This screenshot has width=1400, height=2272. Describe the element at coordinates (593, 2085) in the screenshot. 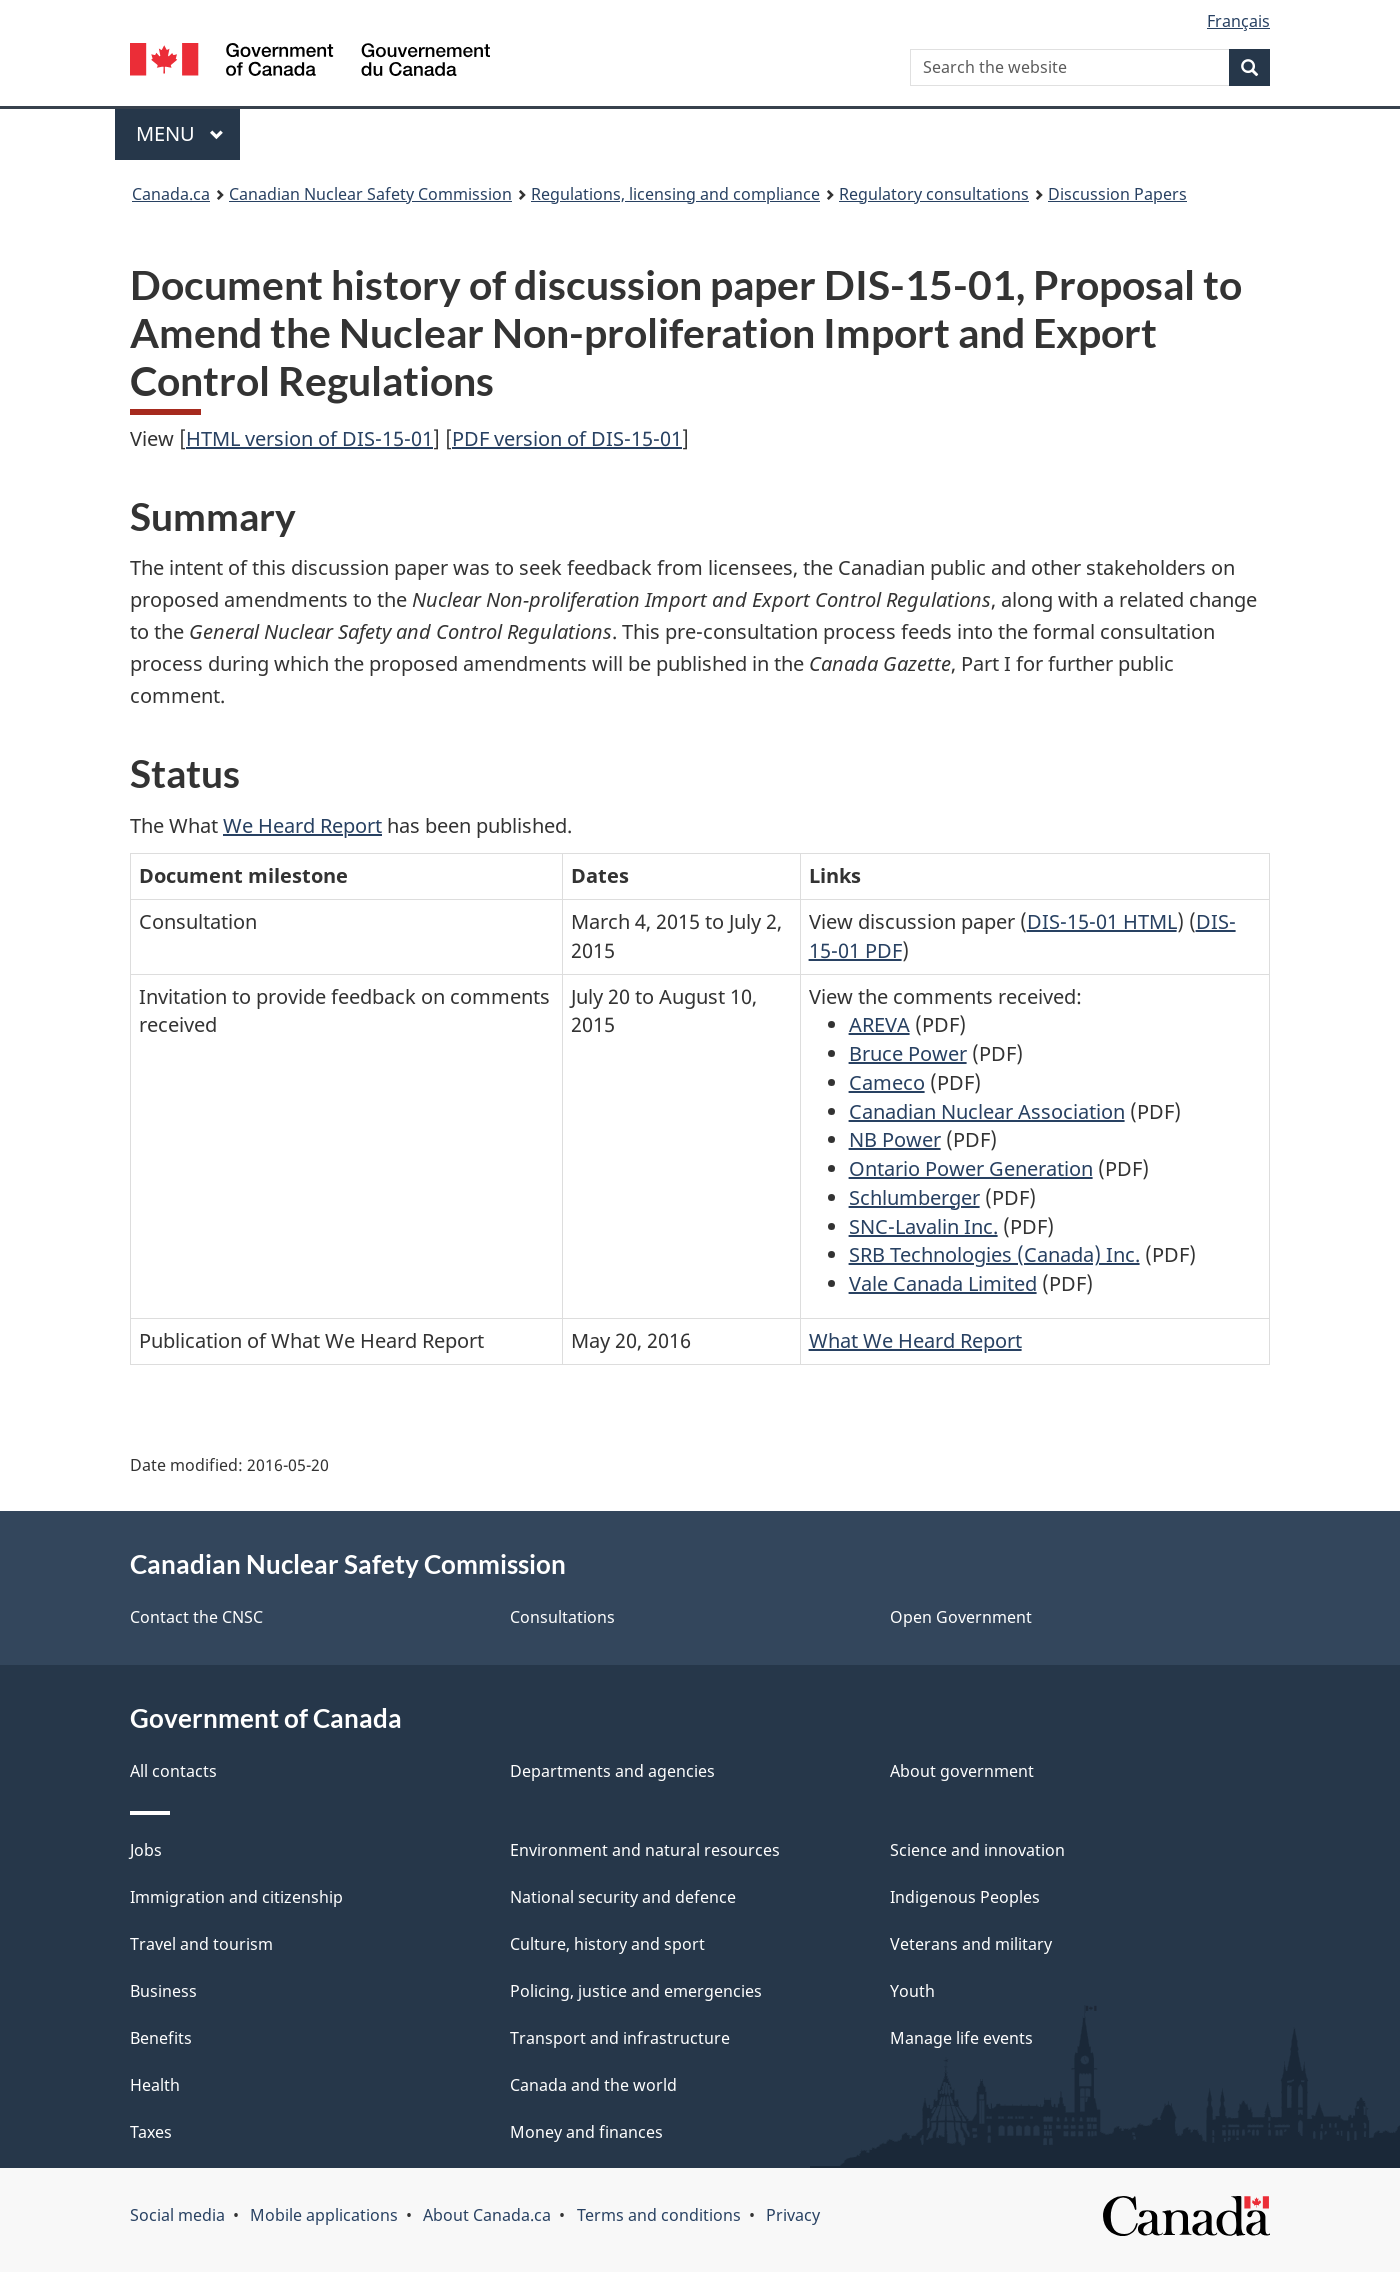

I see `Canada and the world` at that location.